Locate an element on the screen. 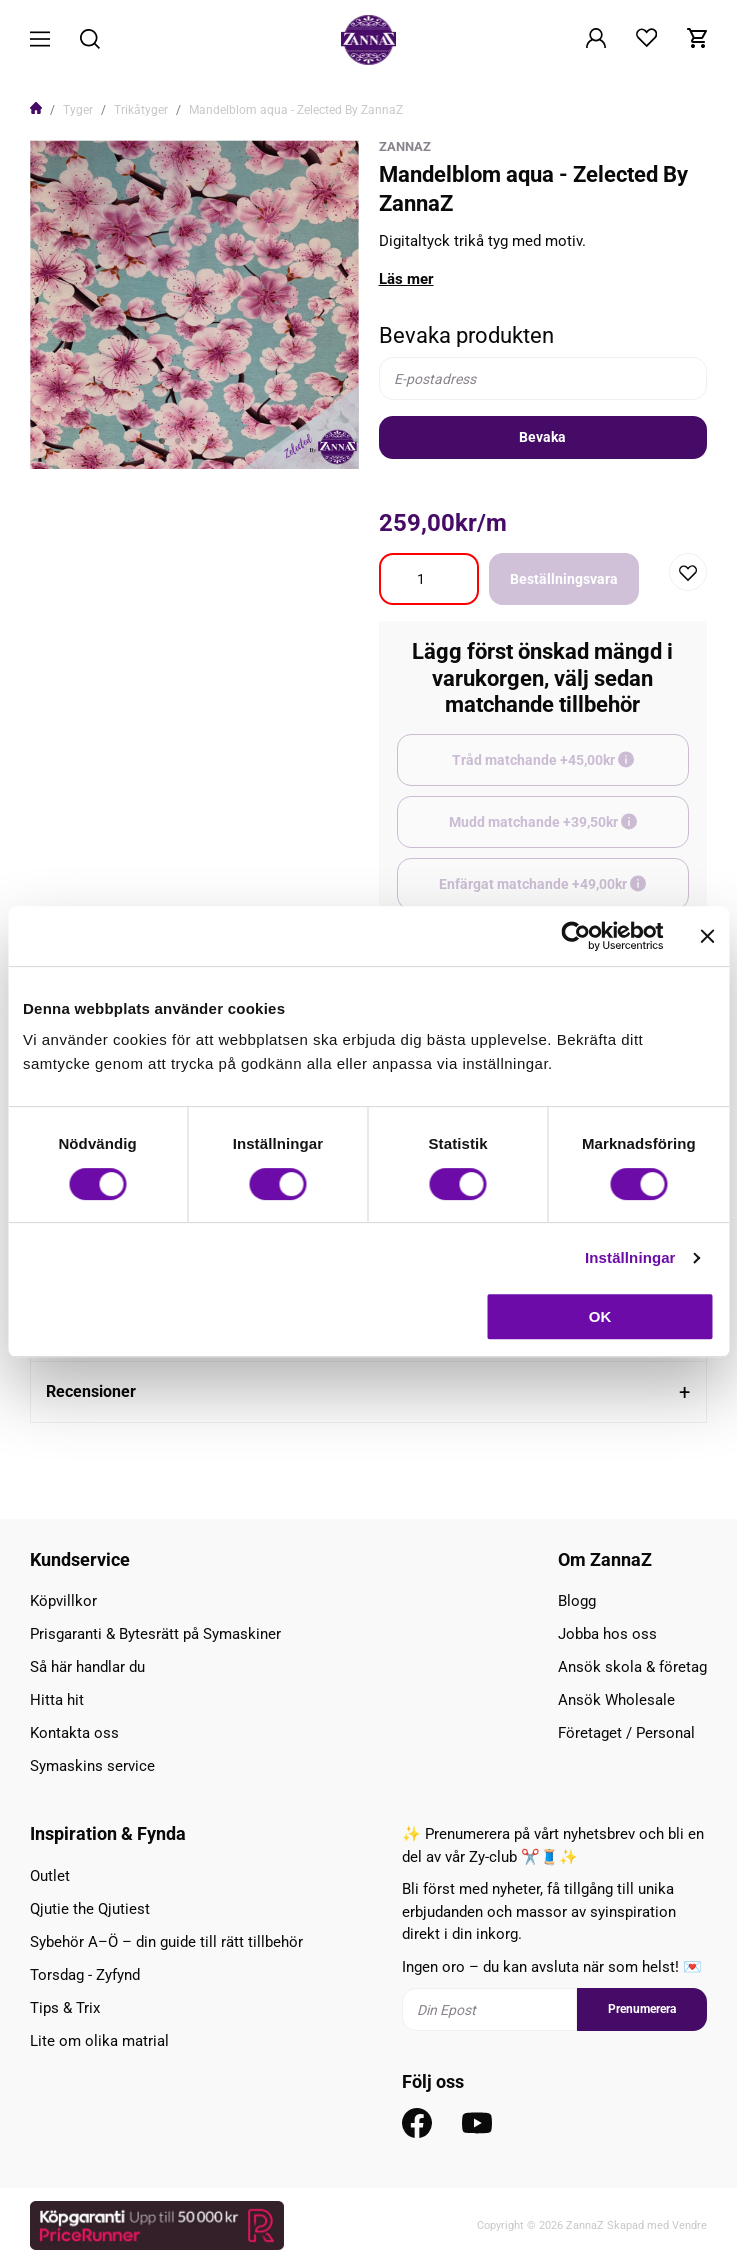 This screenshot has width=737, height=2263. Läs mer is located at coordinates (406, 279).